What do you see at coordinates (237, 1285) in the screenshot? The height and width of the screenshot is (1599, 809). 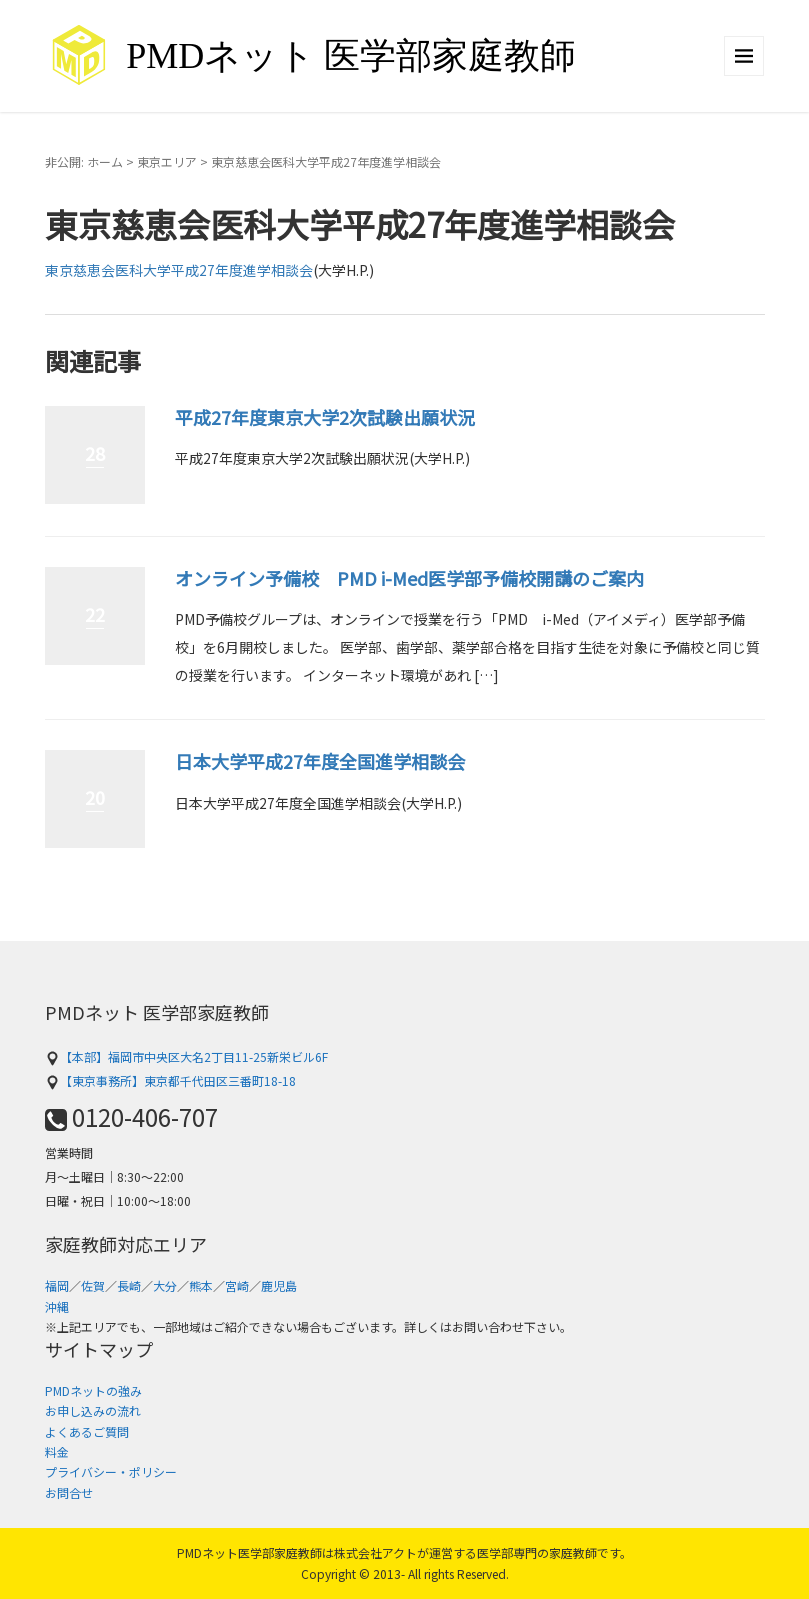 I see `宮崎` at bounding box center [237, 1285].